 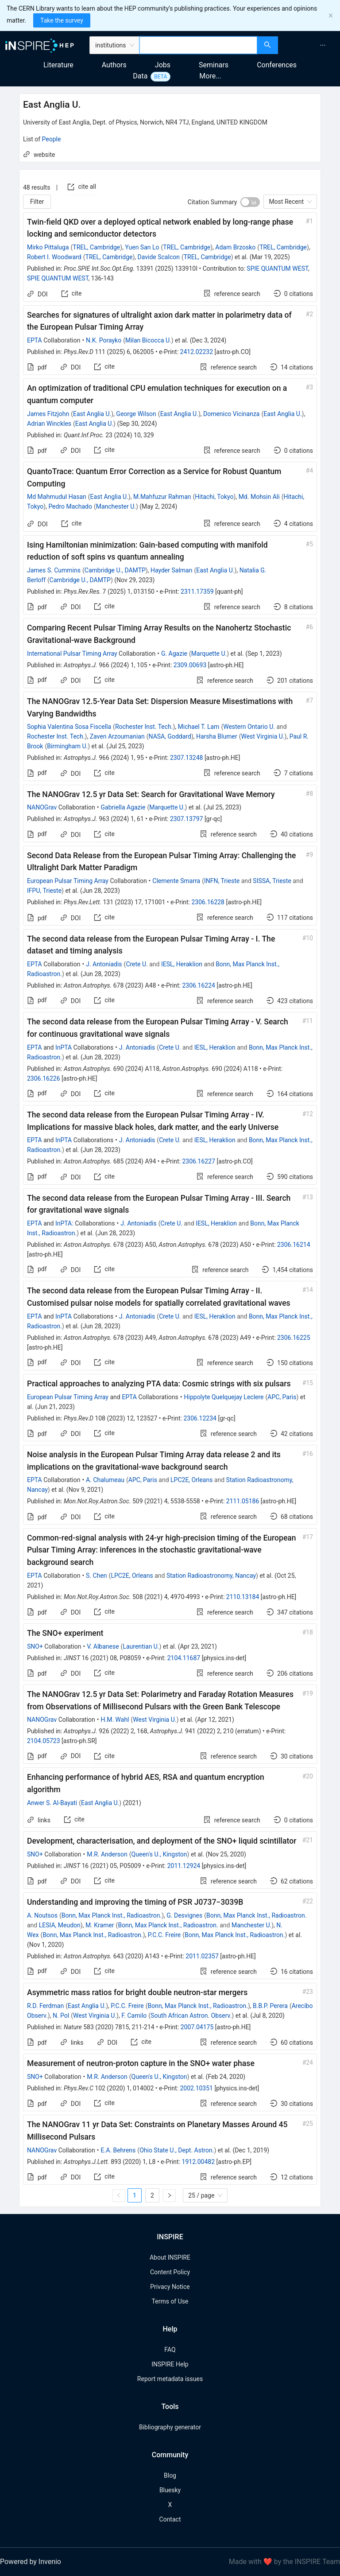 What do you see at coordinates (96, 247) in the screenshot?
I see `TREL, Cambridge` at bounding box center [96, 247].